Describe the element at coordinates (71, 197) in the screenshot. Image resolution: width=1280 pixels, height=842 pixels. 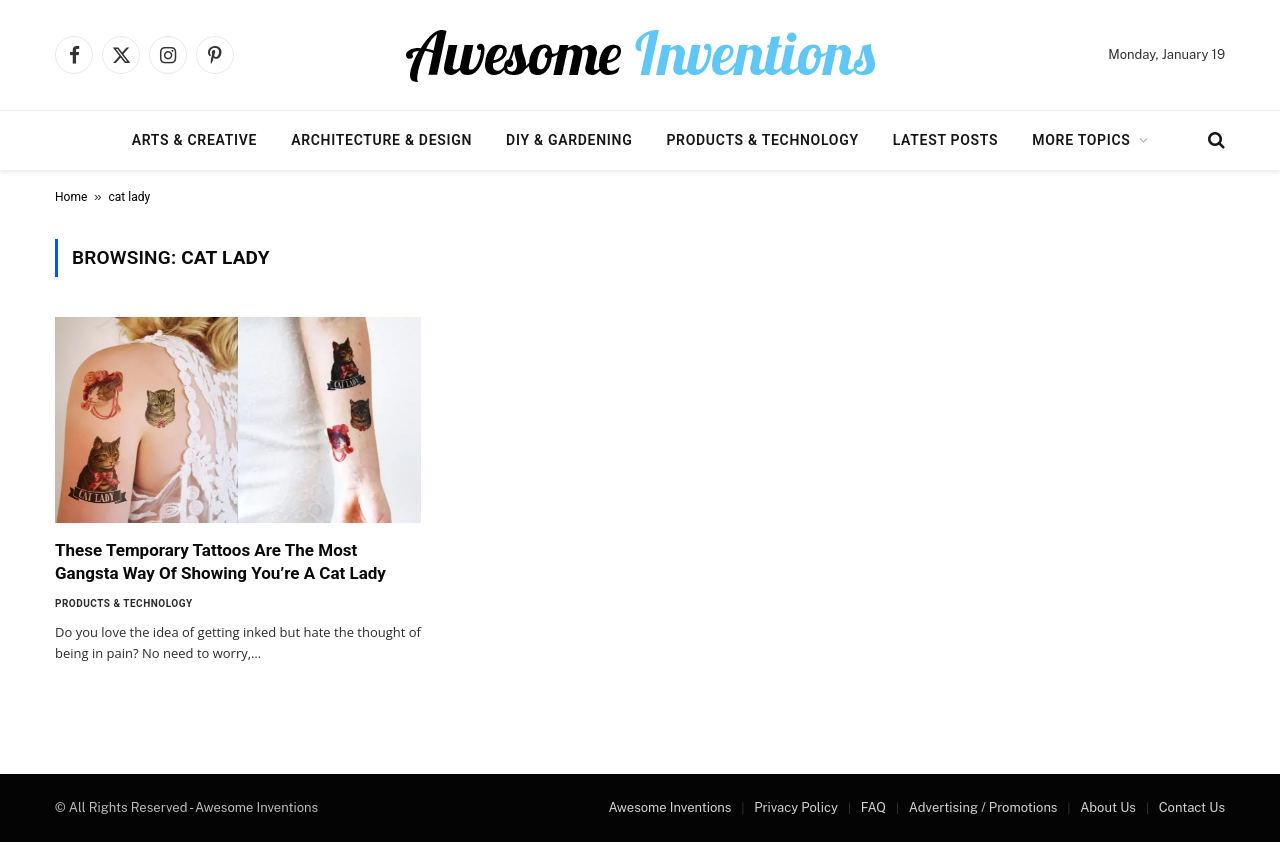
I see `Home` at that location.